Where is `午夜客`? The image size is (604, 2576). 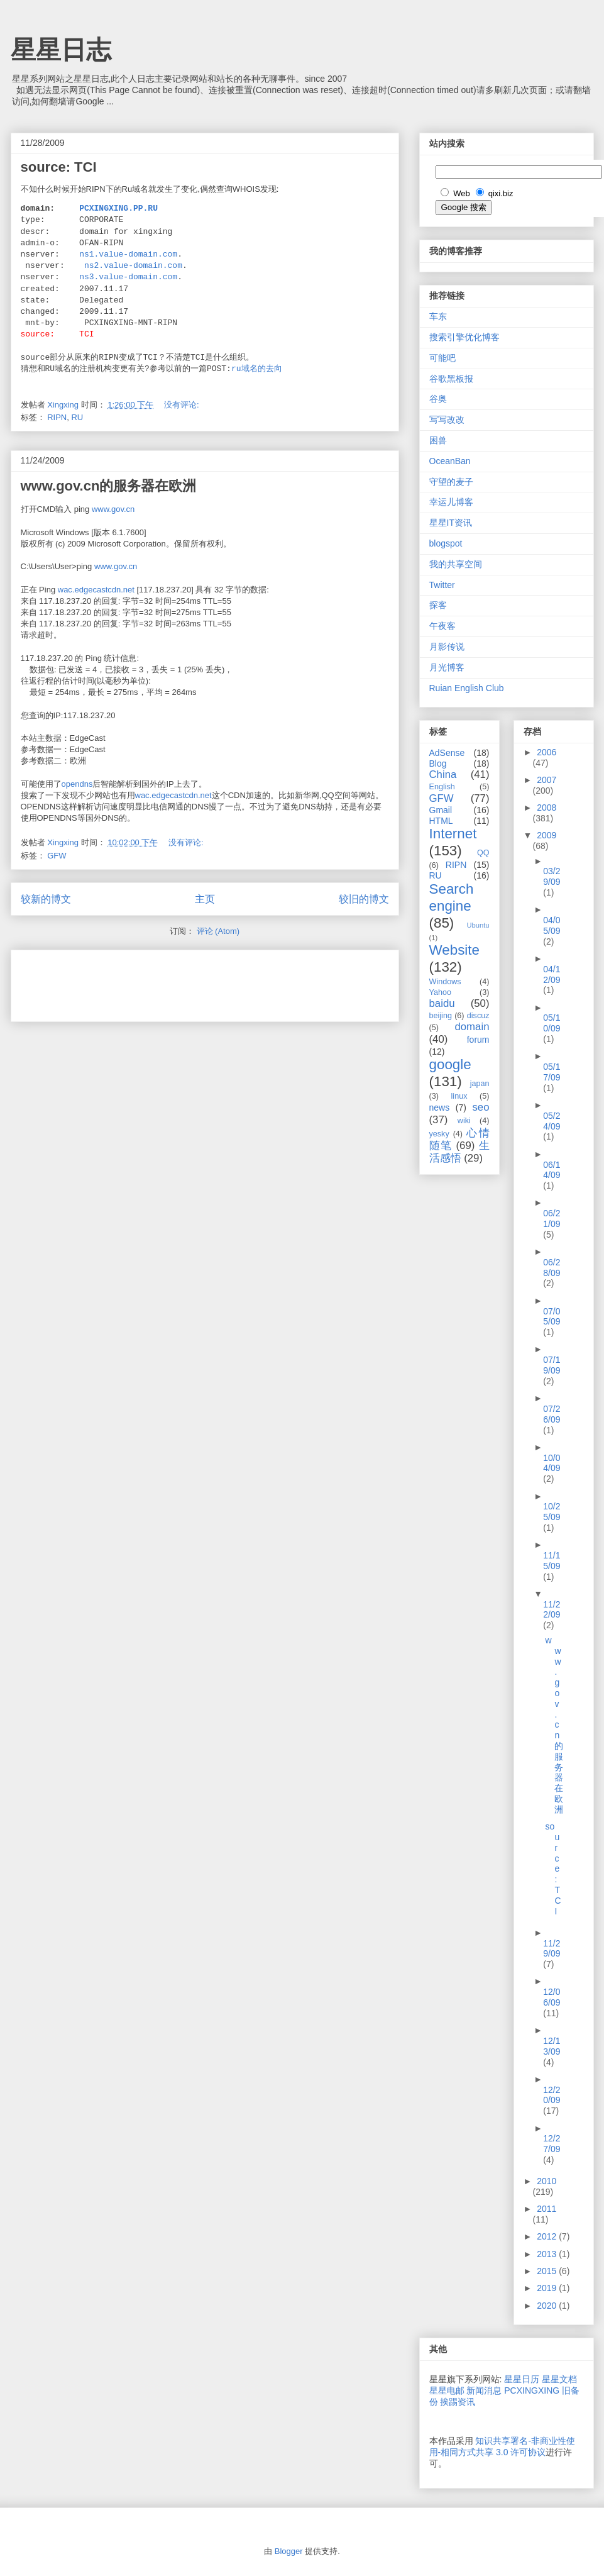
午夜客 is located at coordinates (442, 626).